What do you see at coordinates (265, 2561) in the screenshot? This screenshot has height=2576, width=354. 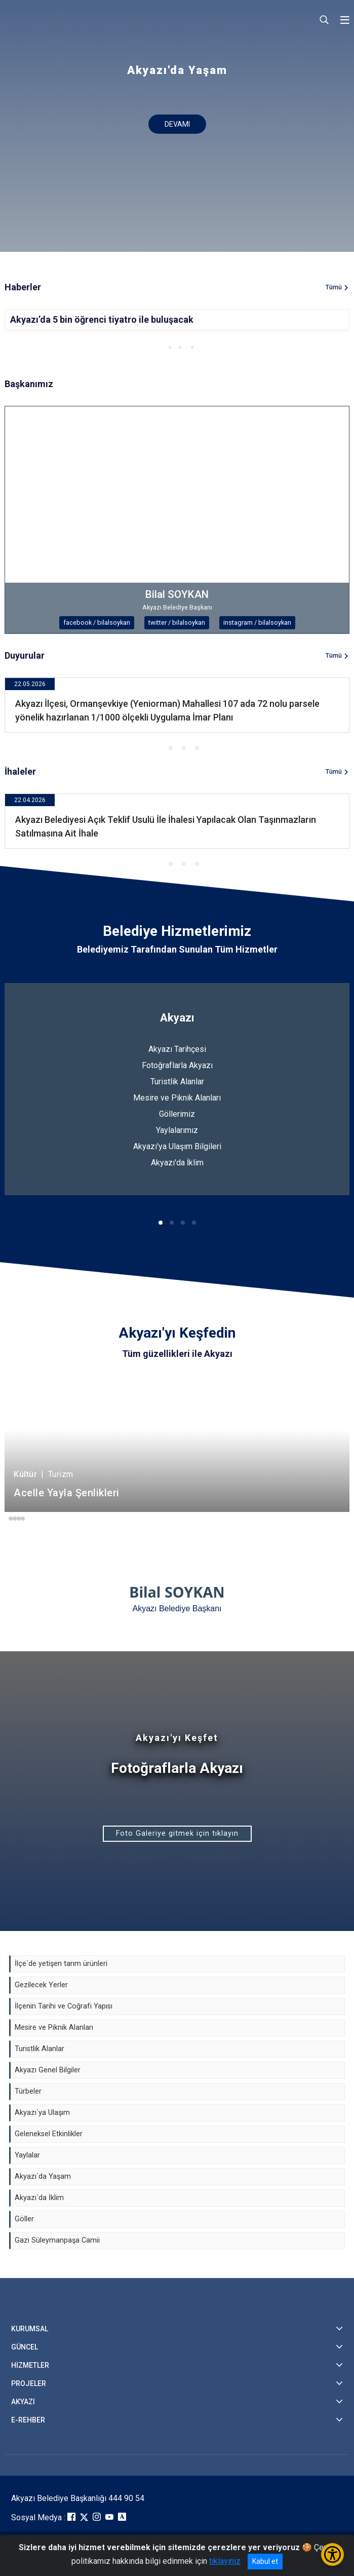 I see `Kabul et` at bounding box center [265, 2561].